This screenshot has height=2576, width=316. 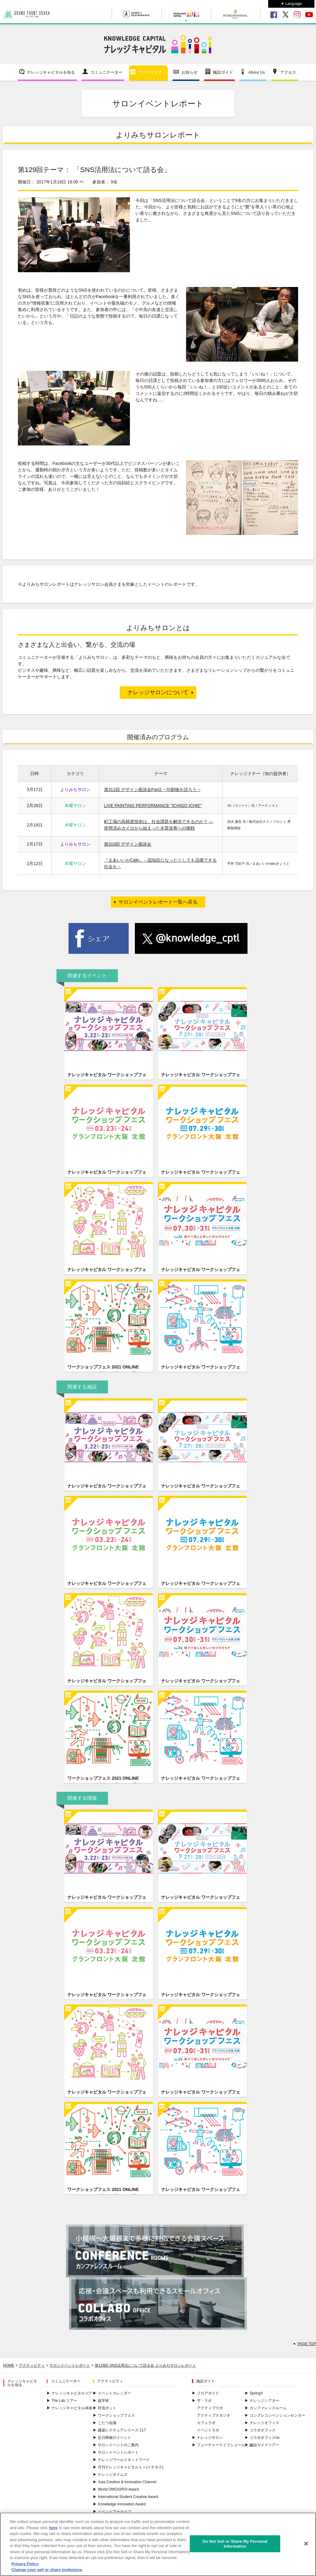 What do you see at coordinates (51, 72) in the screenshot?
I see `ナレッジキャピタルを知る` at bounding box center [51, 72].